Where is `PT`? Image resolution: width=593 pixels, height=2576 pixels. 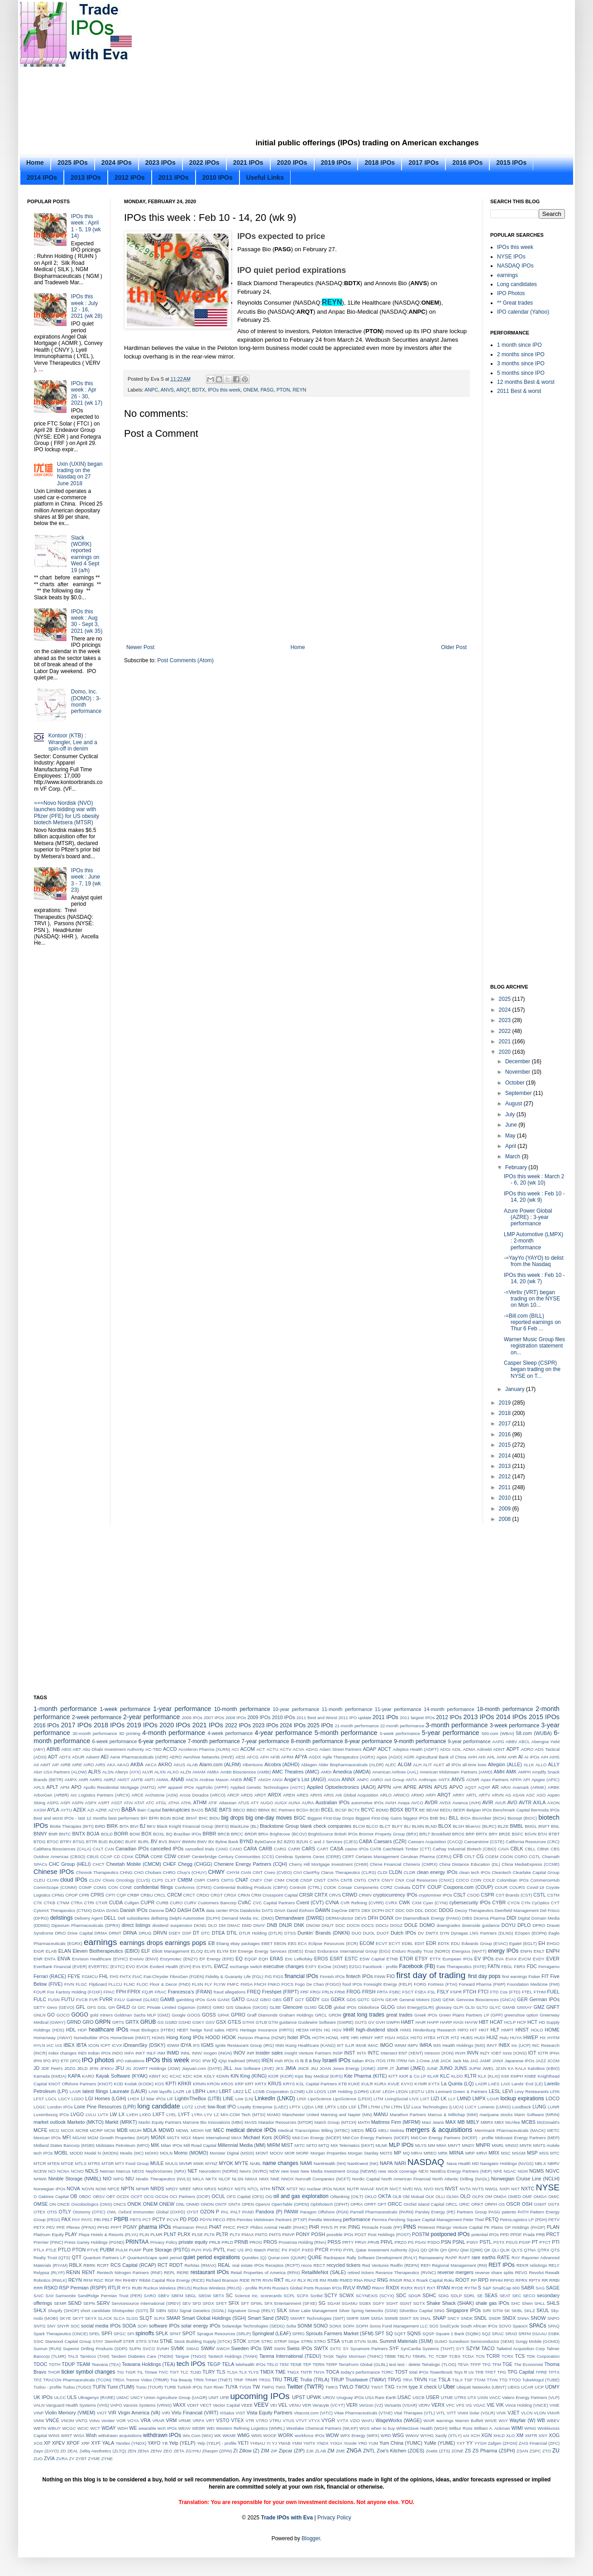
PT is located at coordinates (535, 2242).